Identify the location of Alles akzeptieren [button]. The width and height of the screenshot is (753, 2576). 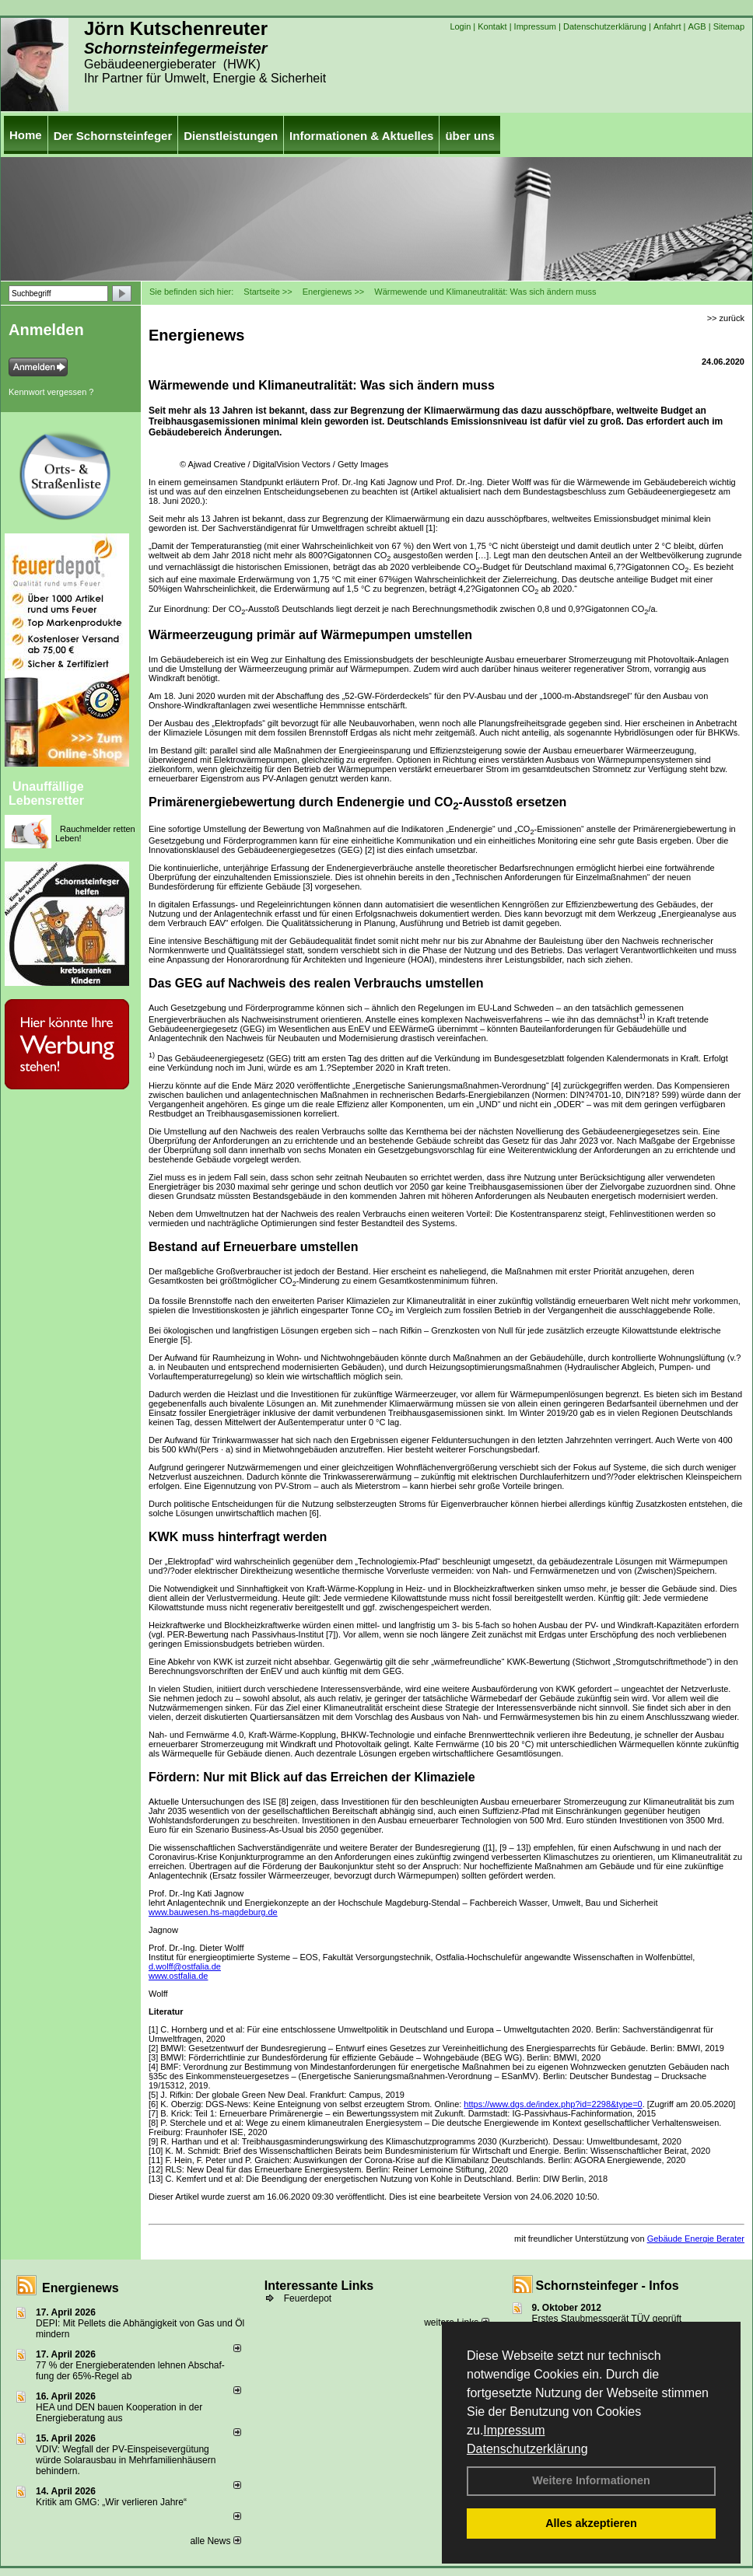
(591, 2523).